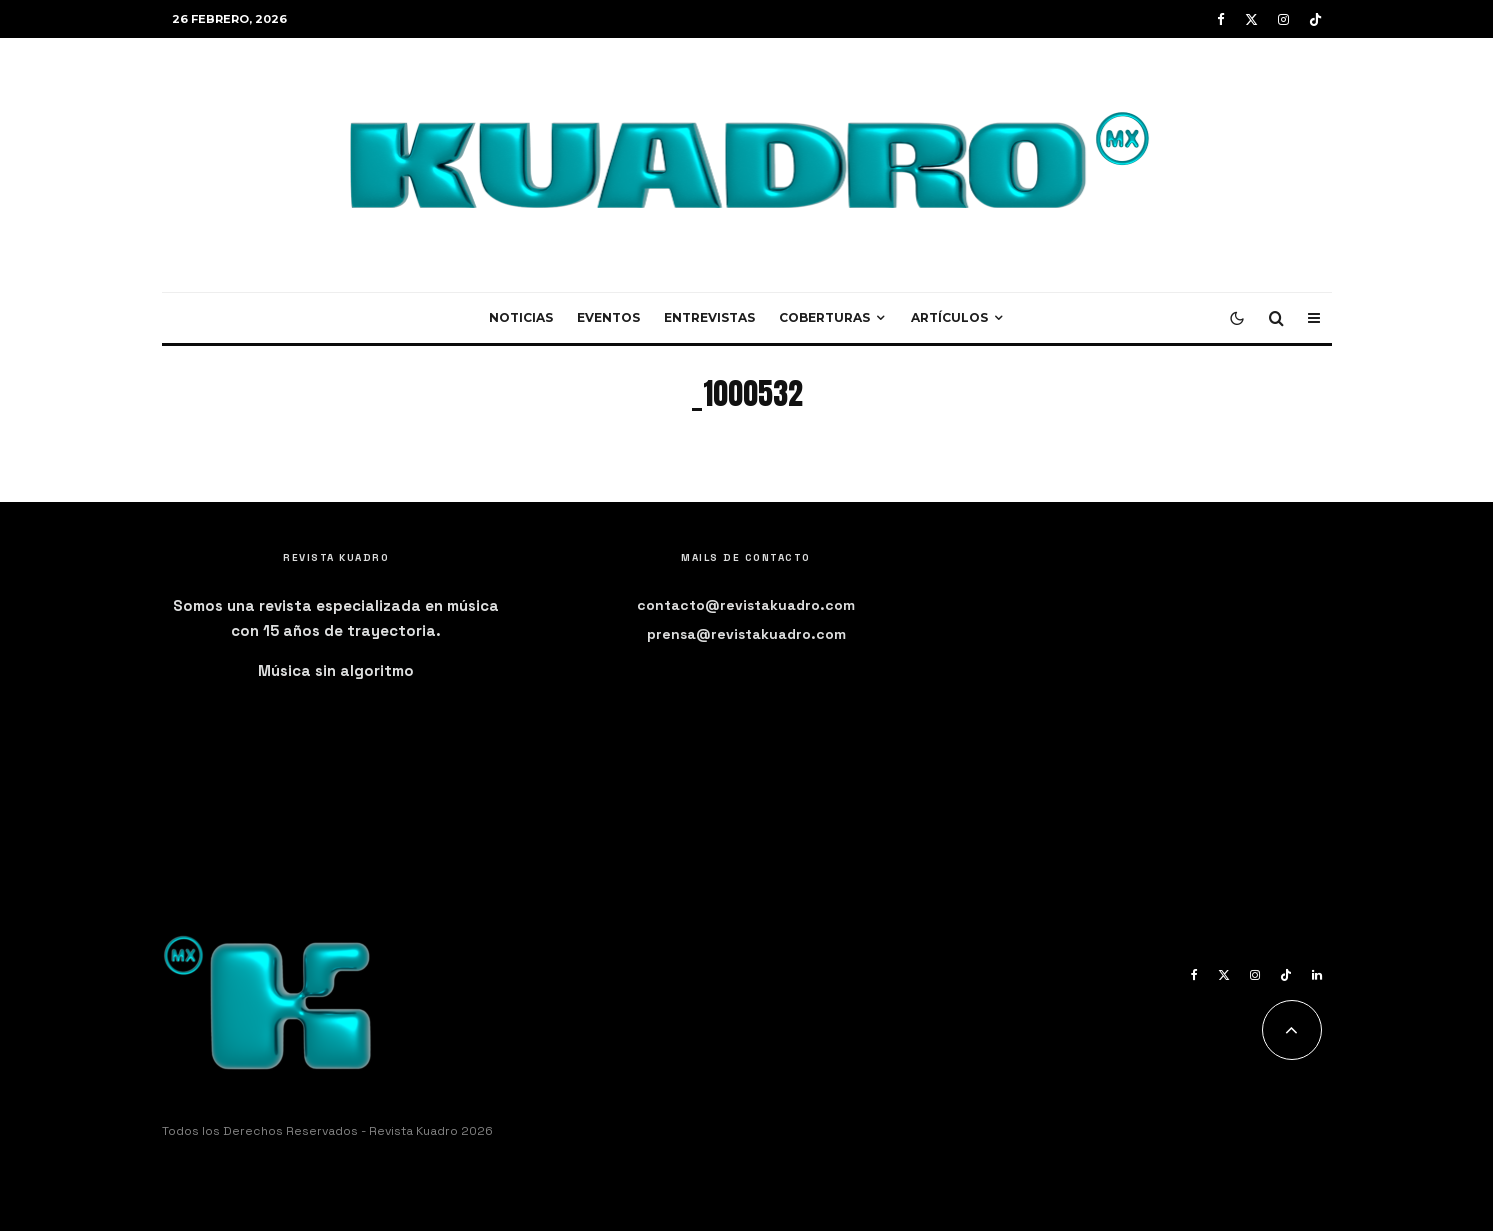 The height and width of the screenshot is (1231, 1493). I want to click on Noticias, so click(521, 317).